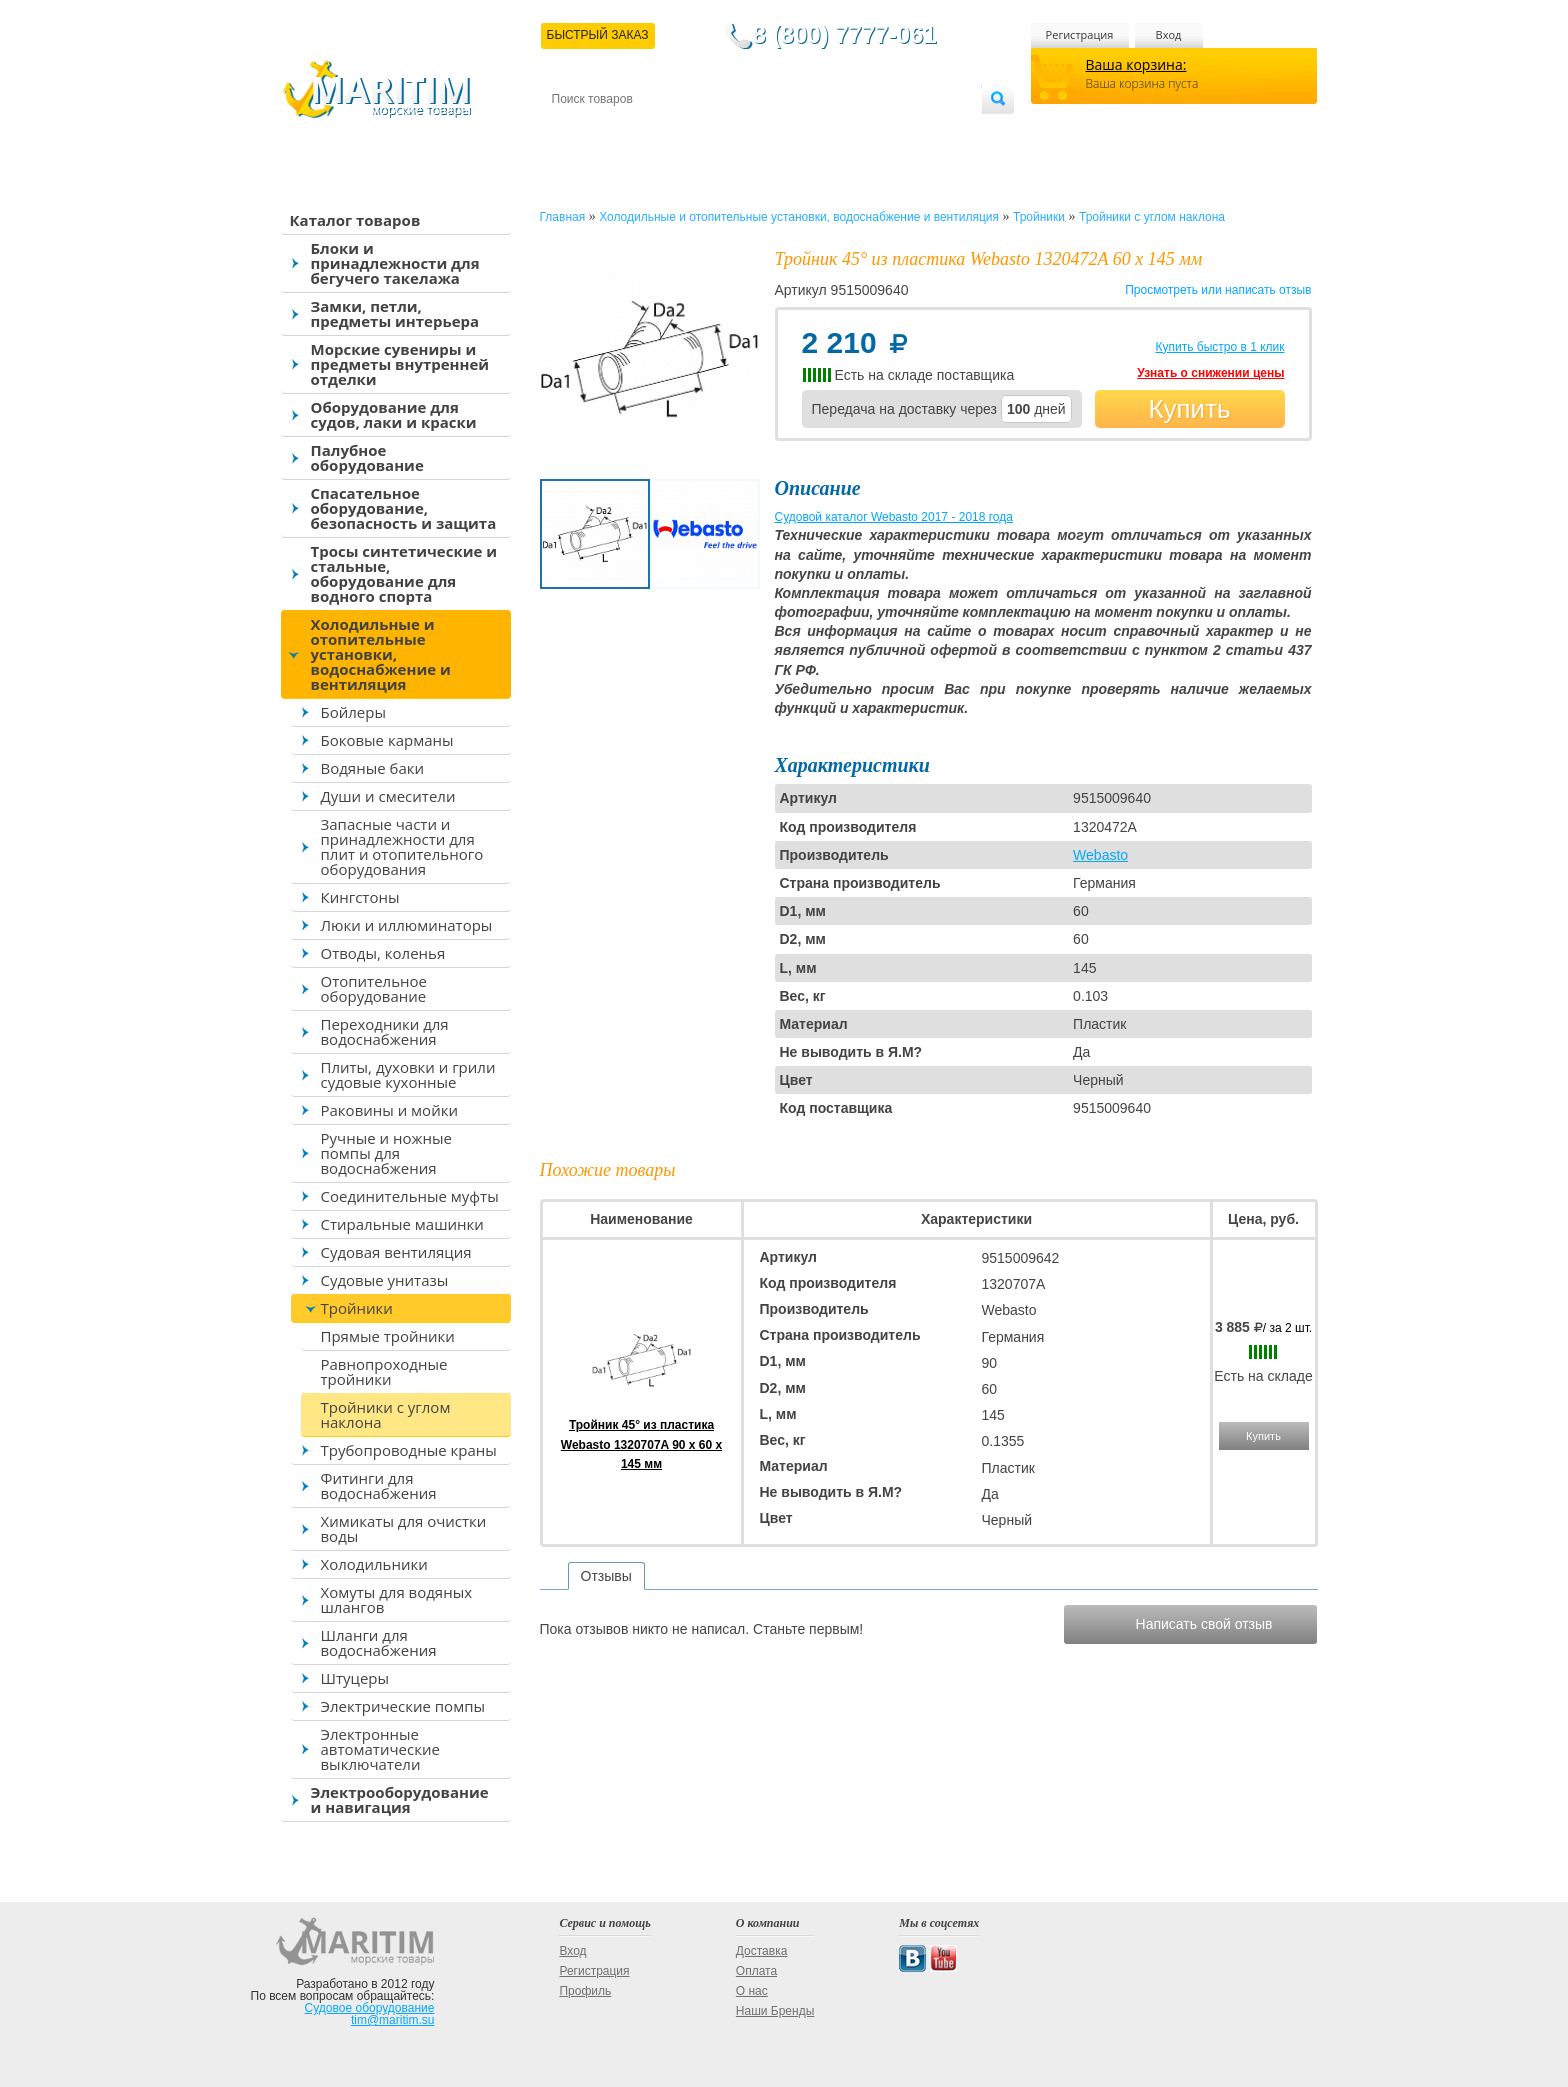 This screenshot has width=1568, height=2087. I want to click on Электрические помпы, so click(403, 1706).